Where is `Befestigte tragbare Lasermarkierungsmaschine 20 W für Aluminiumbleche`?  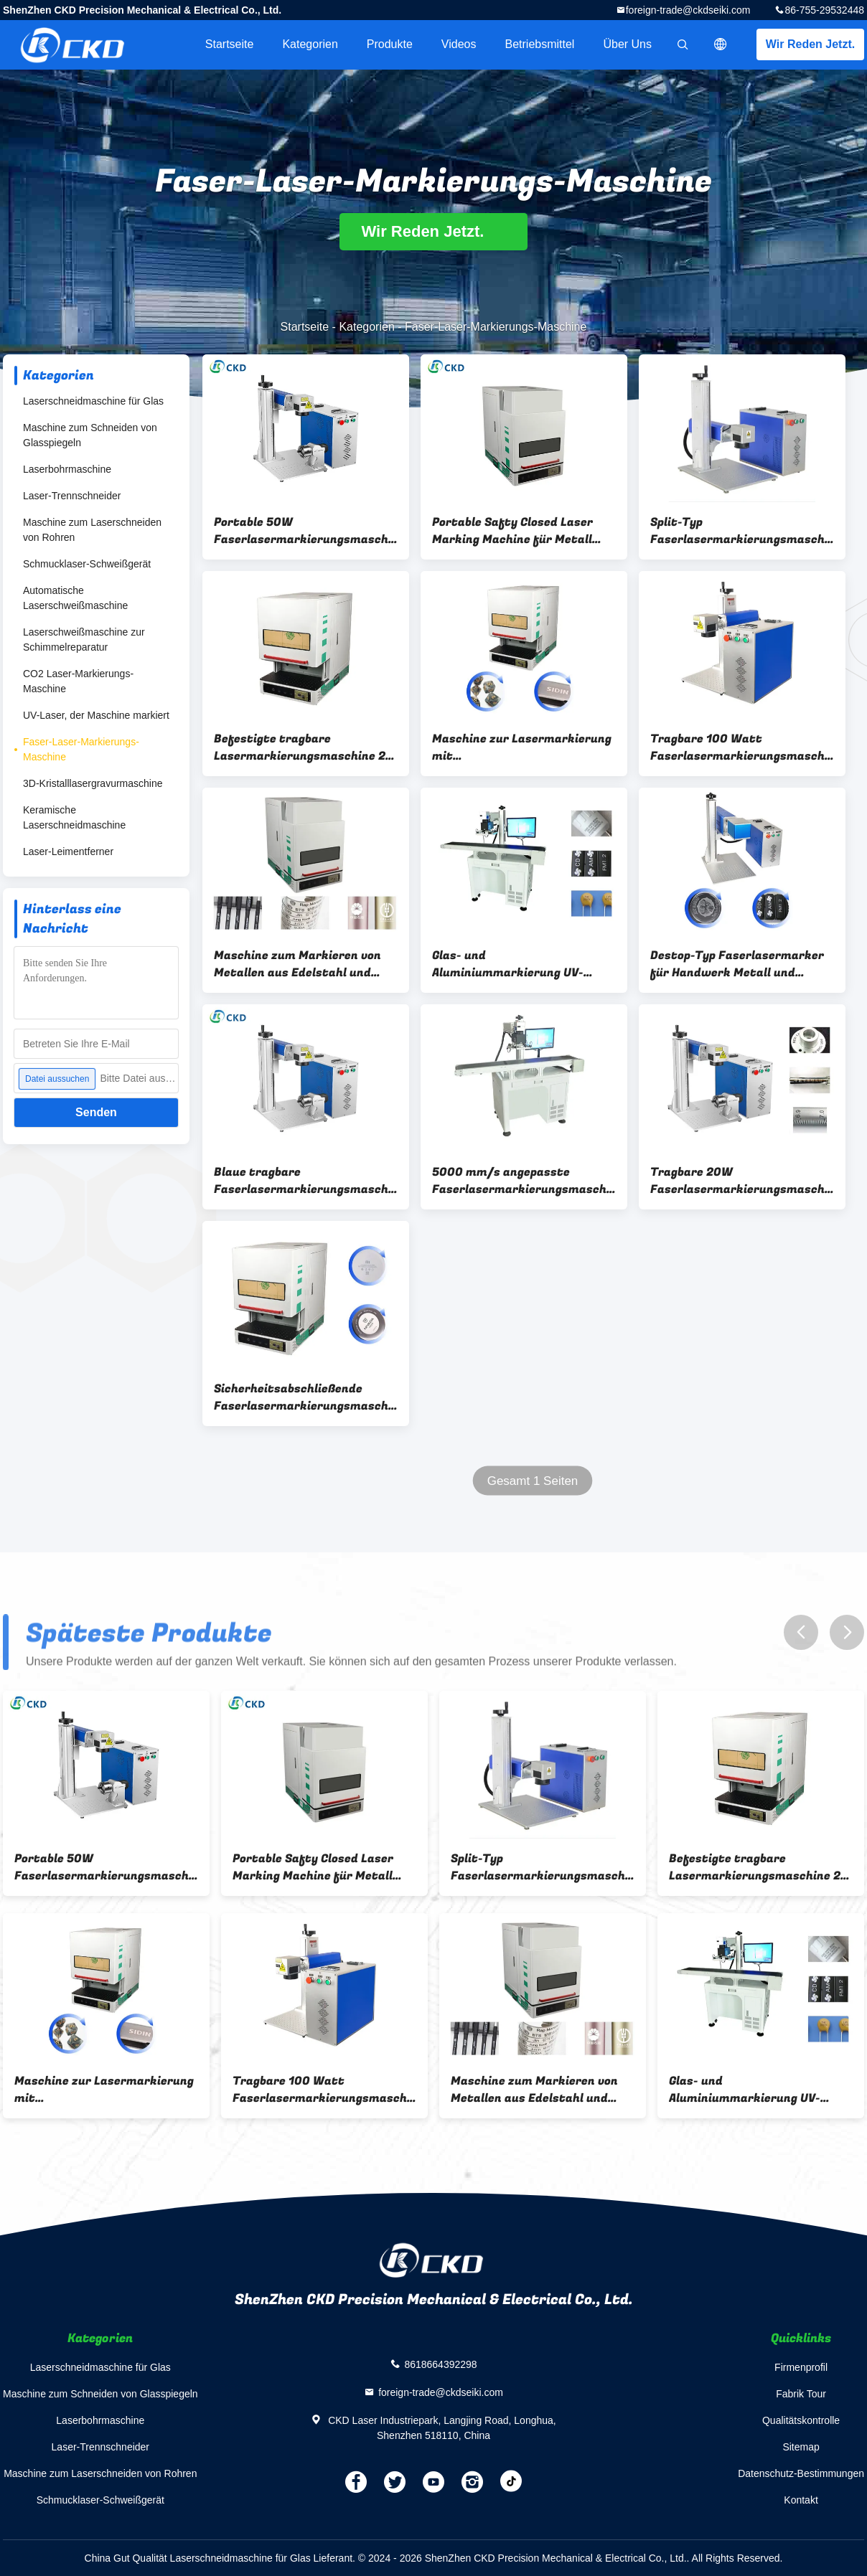
Befestigte tragbare Lasermarkierungsmaschine 20 W für Aluminiumbleche is located at coordinates (303, 747).